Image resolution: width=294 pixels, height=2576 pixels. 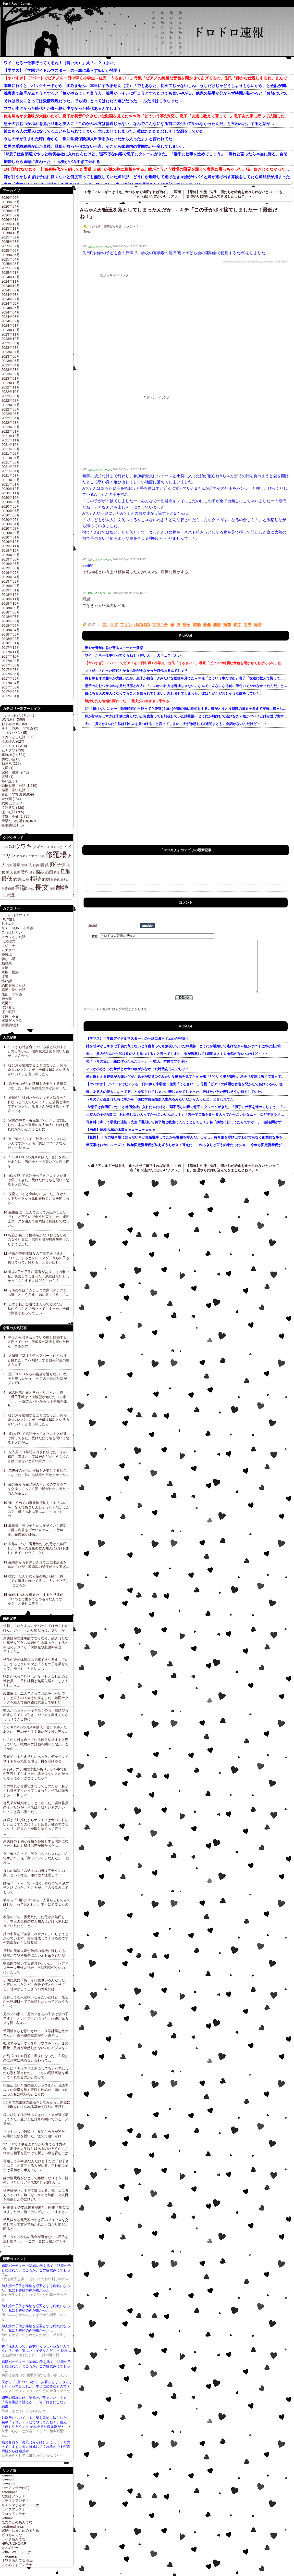 What do you see at coordinates (10, 348) in the screenshot?
I see `2023年08月` at bounding box center [10, 348].